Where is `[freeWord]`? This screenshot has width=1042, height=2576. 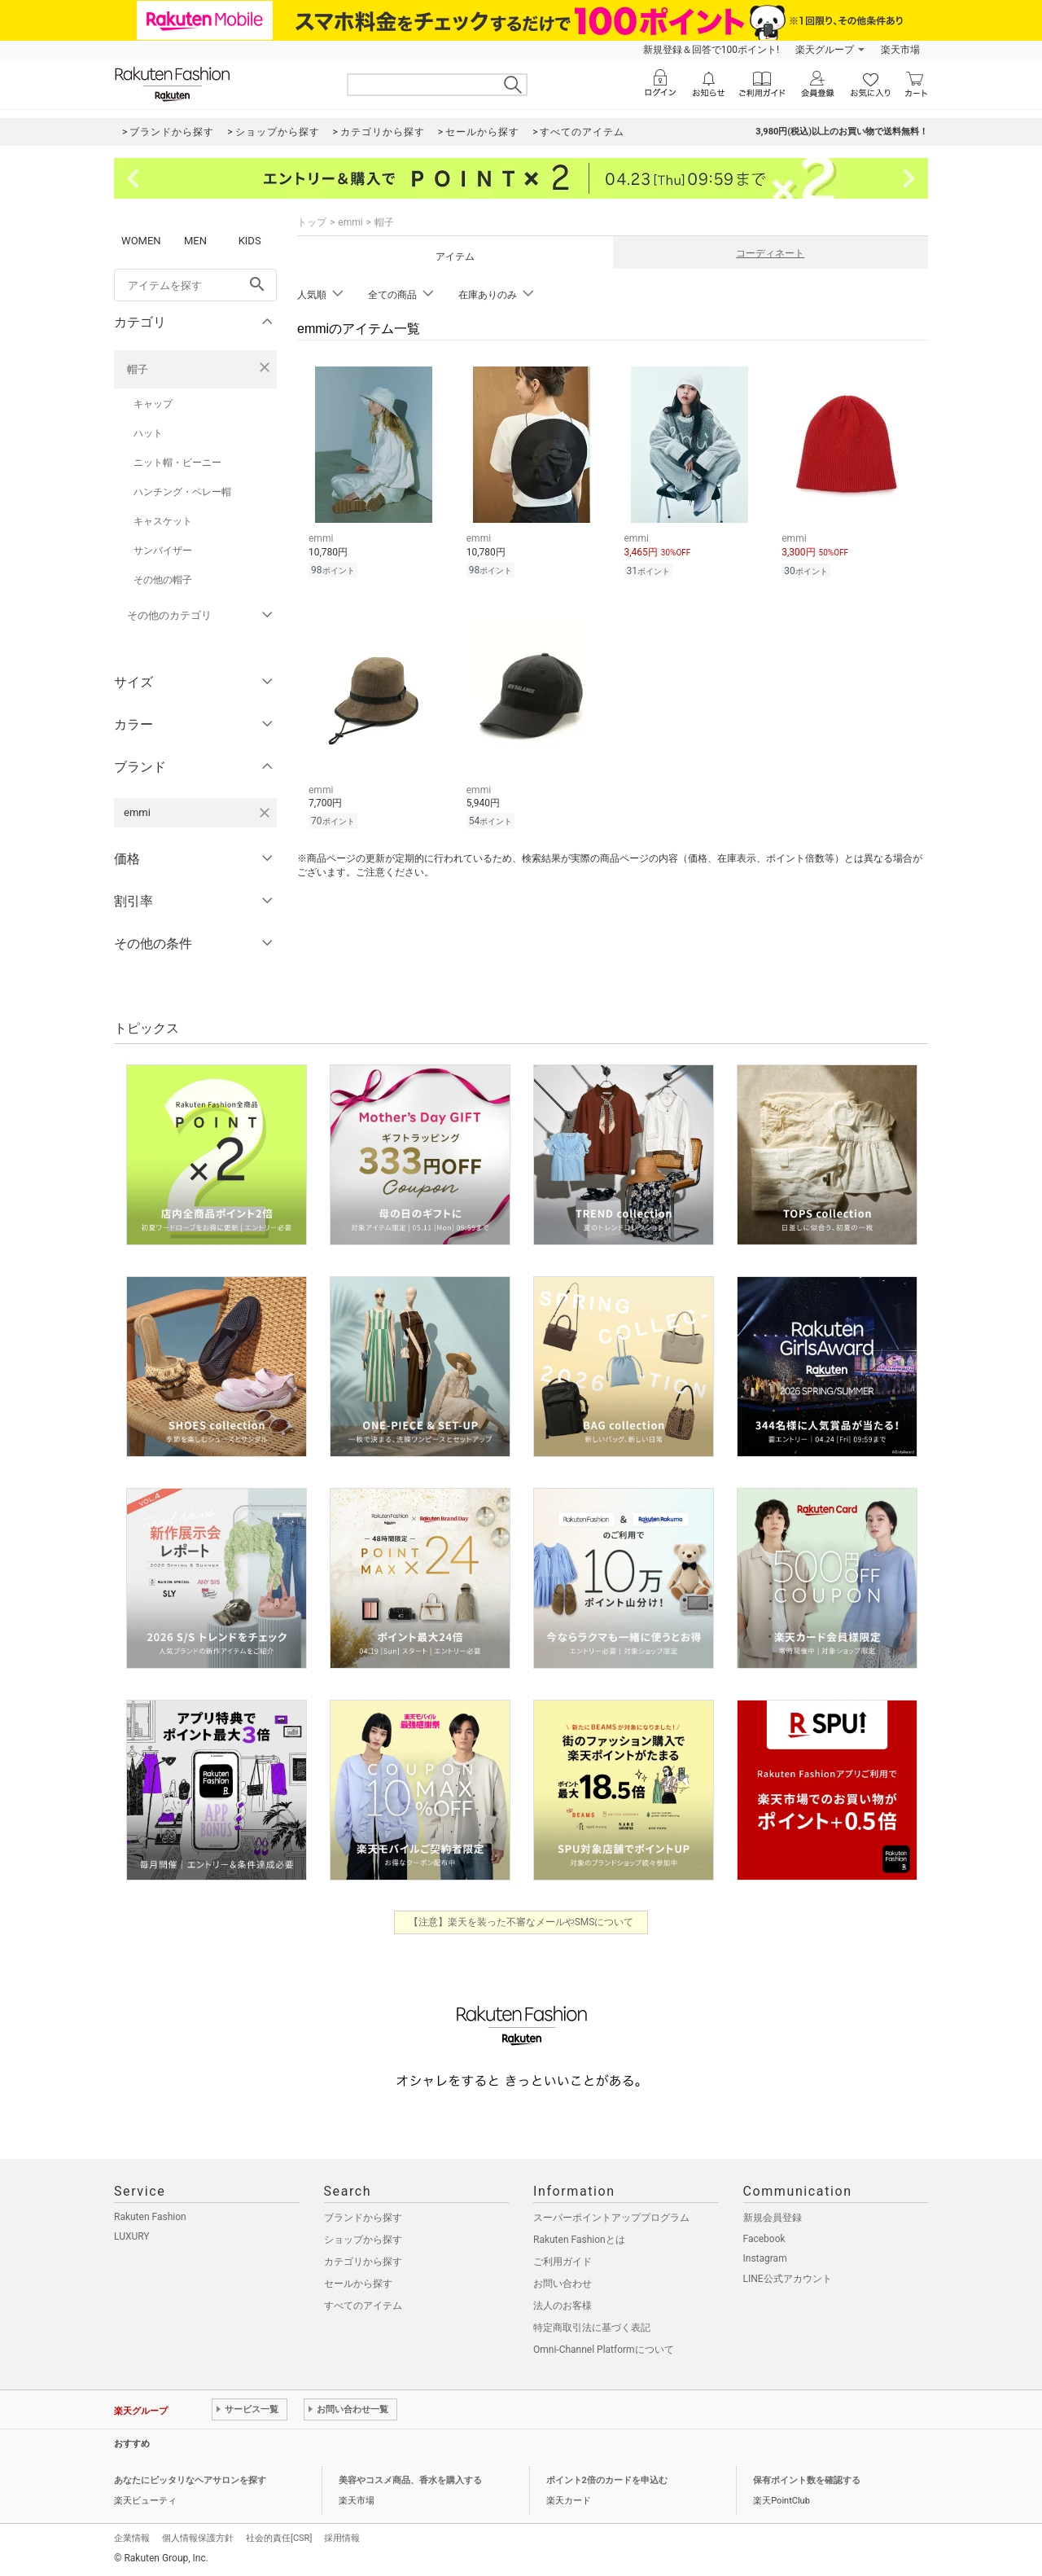 [freeWord] is located at coordinates (195, 285).